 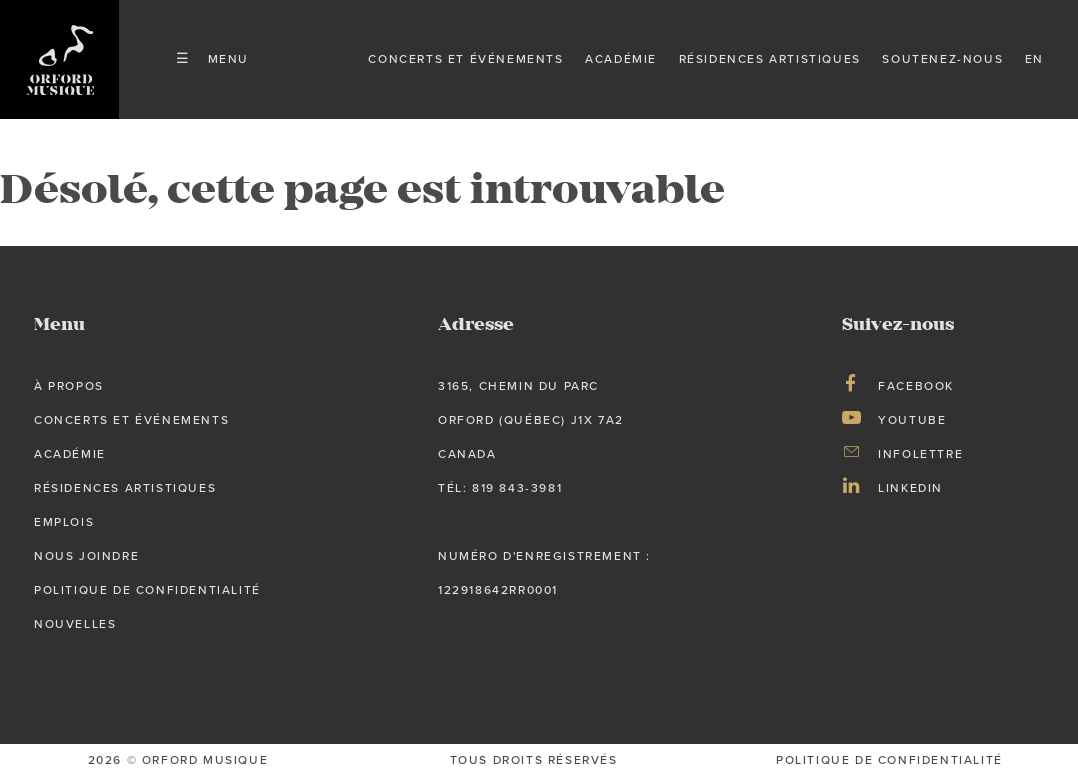 I want to click on Concerts et événements, so click(x=465, y=59).